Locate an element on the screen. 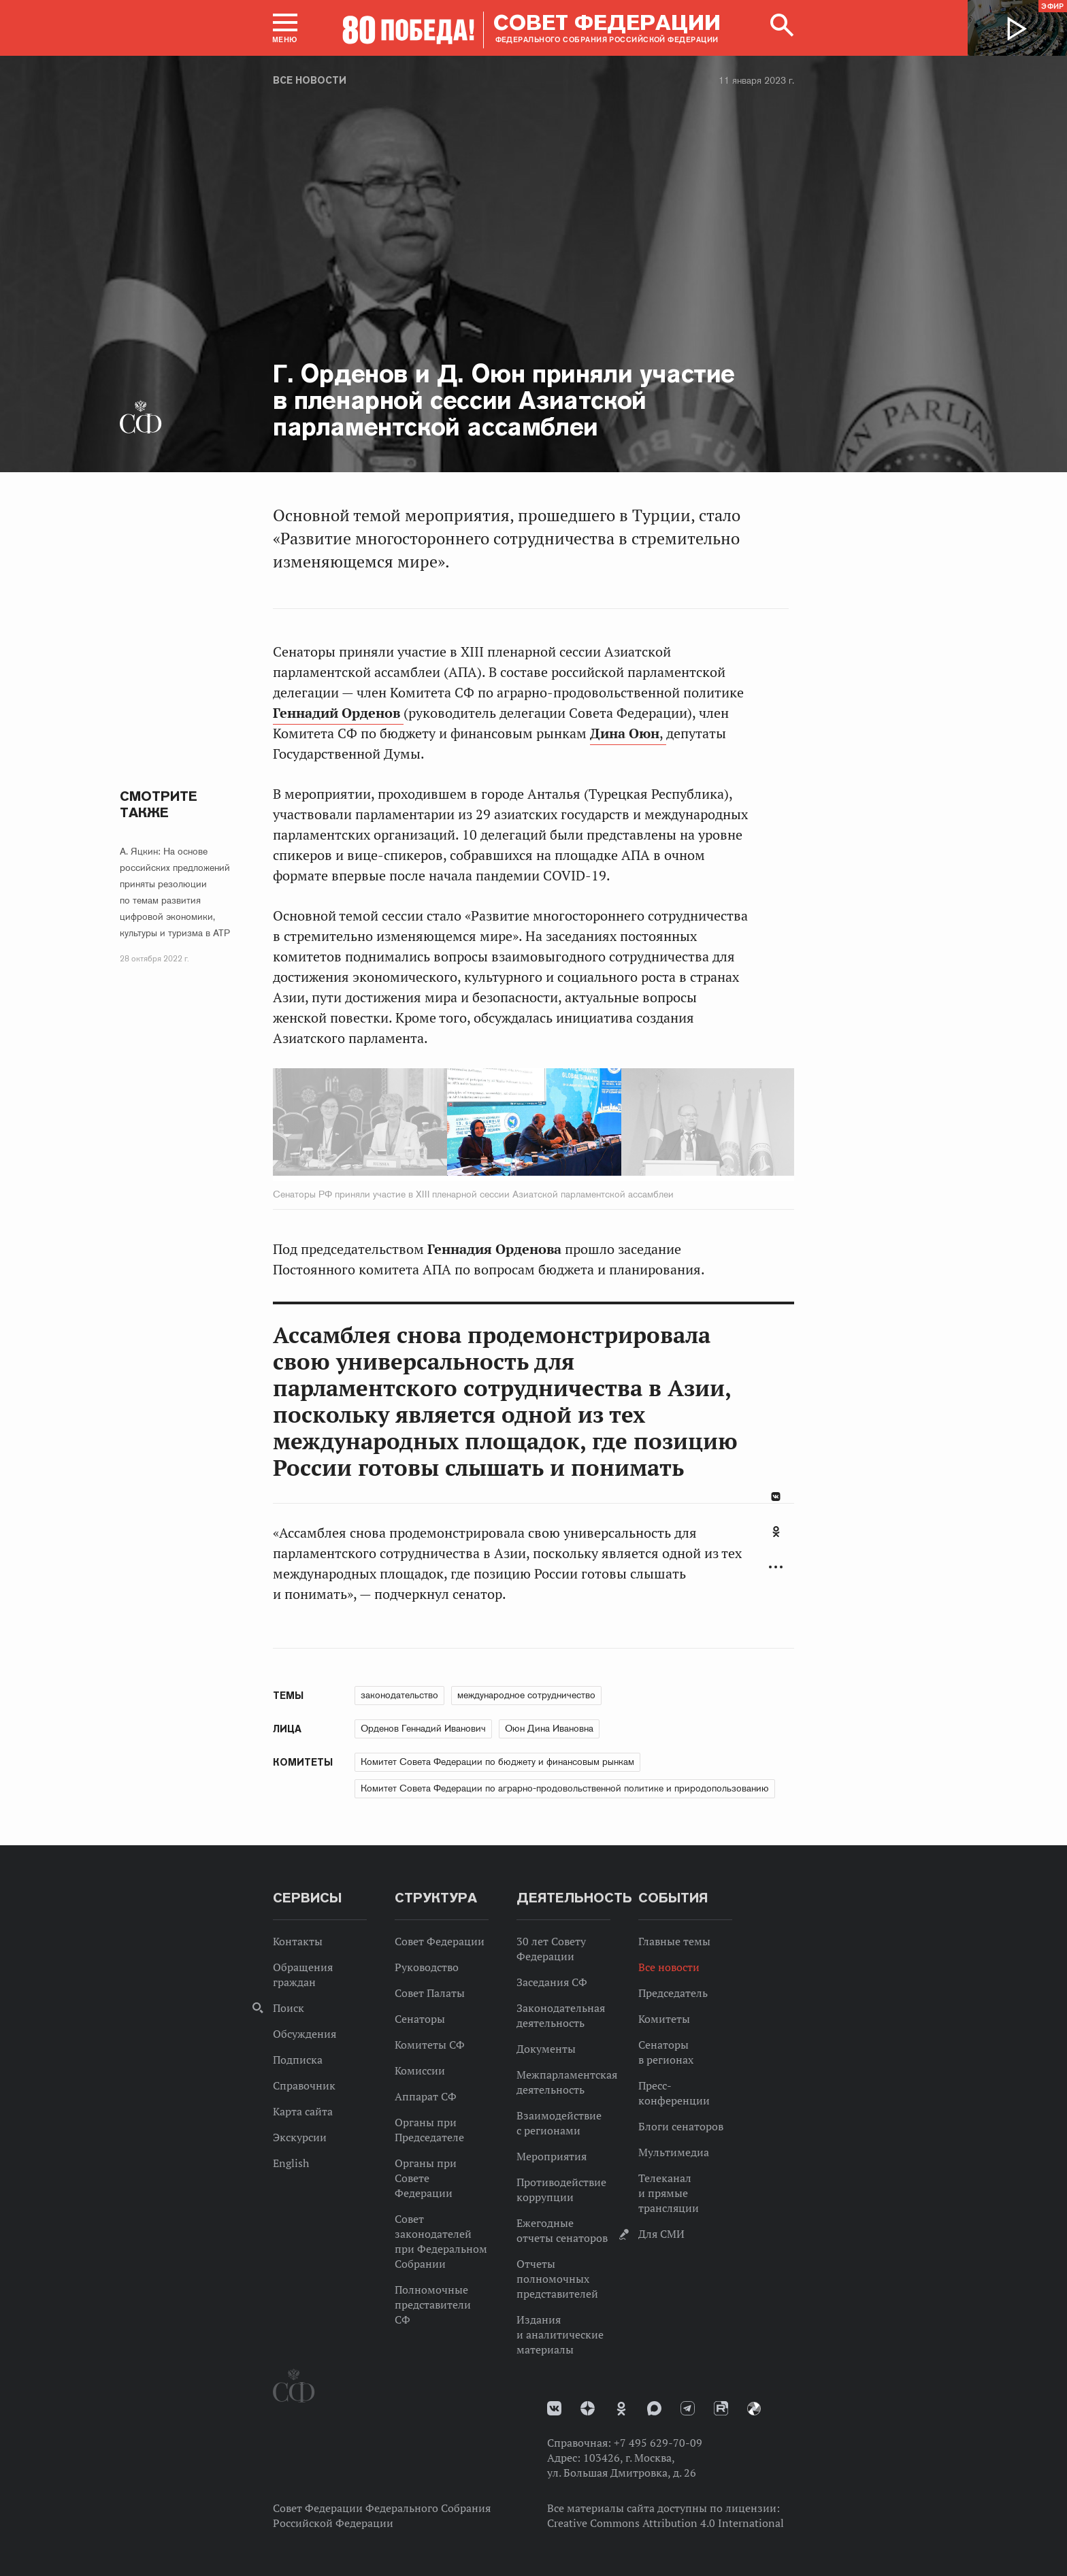 The width and height of the screenshot is (1067, 2576). Заседания СФ is located at coordinates (551, 1982).